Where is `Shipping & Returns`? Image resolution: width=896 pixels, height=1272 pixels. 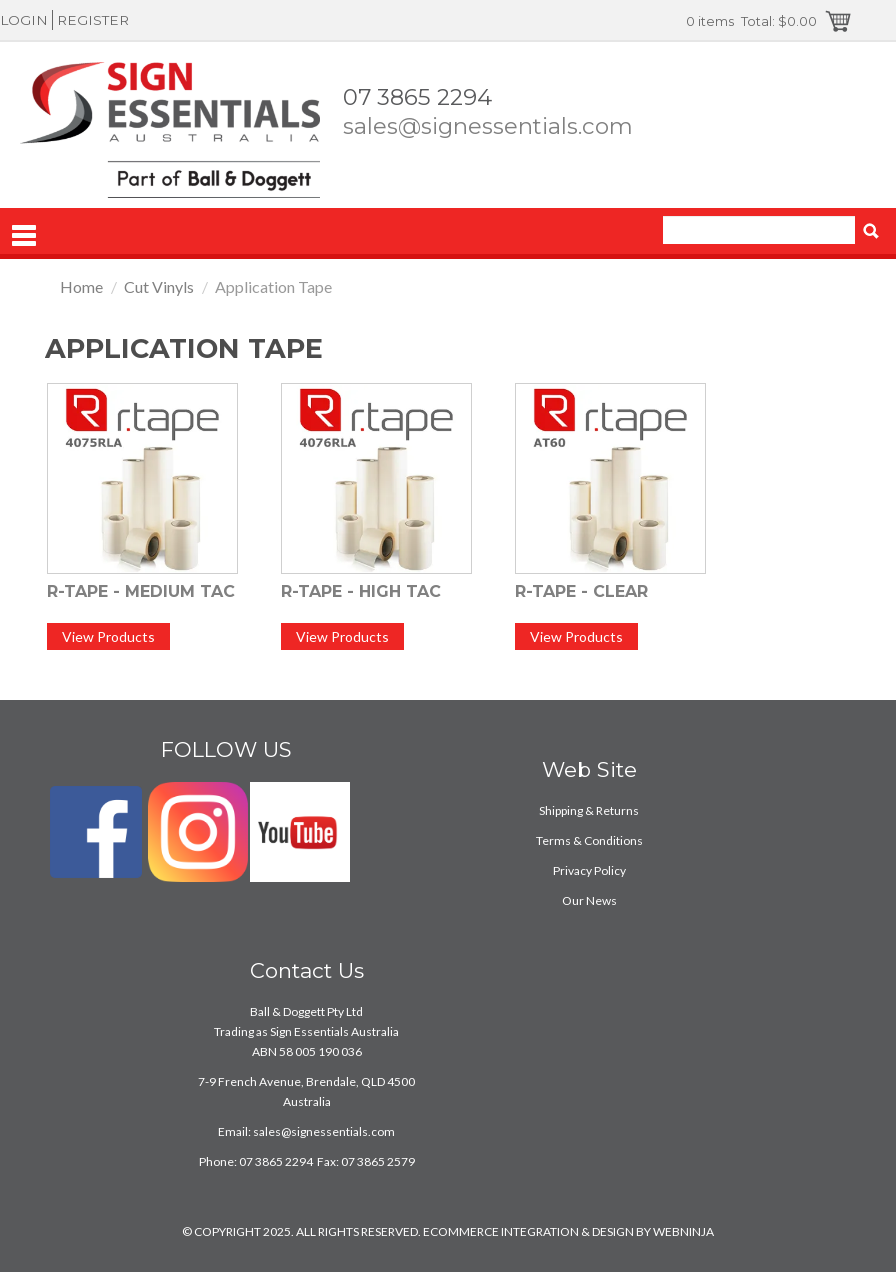
Shipping & Returns is located at coordinates (589, 810).